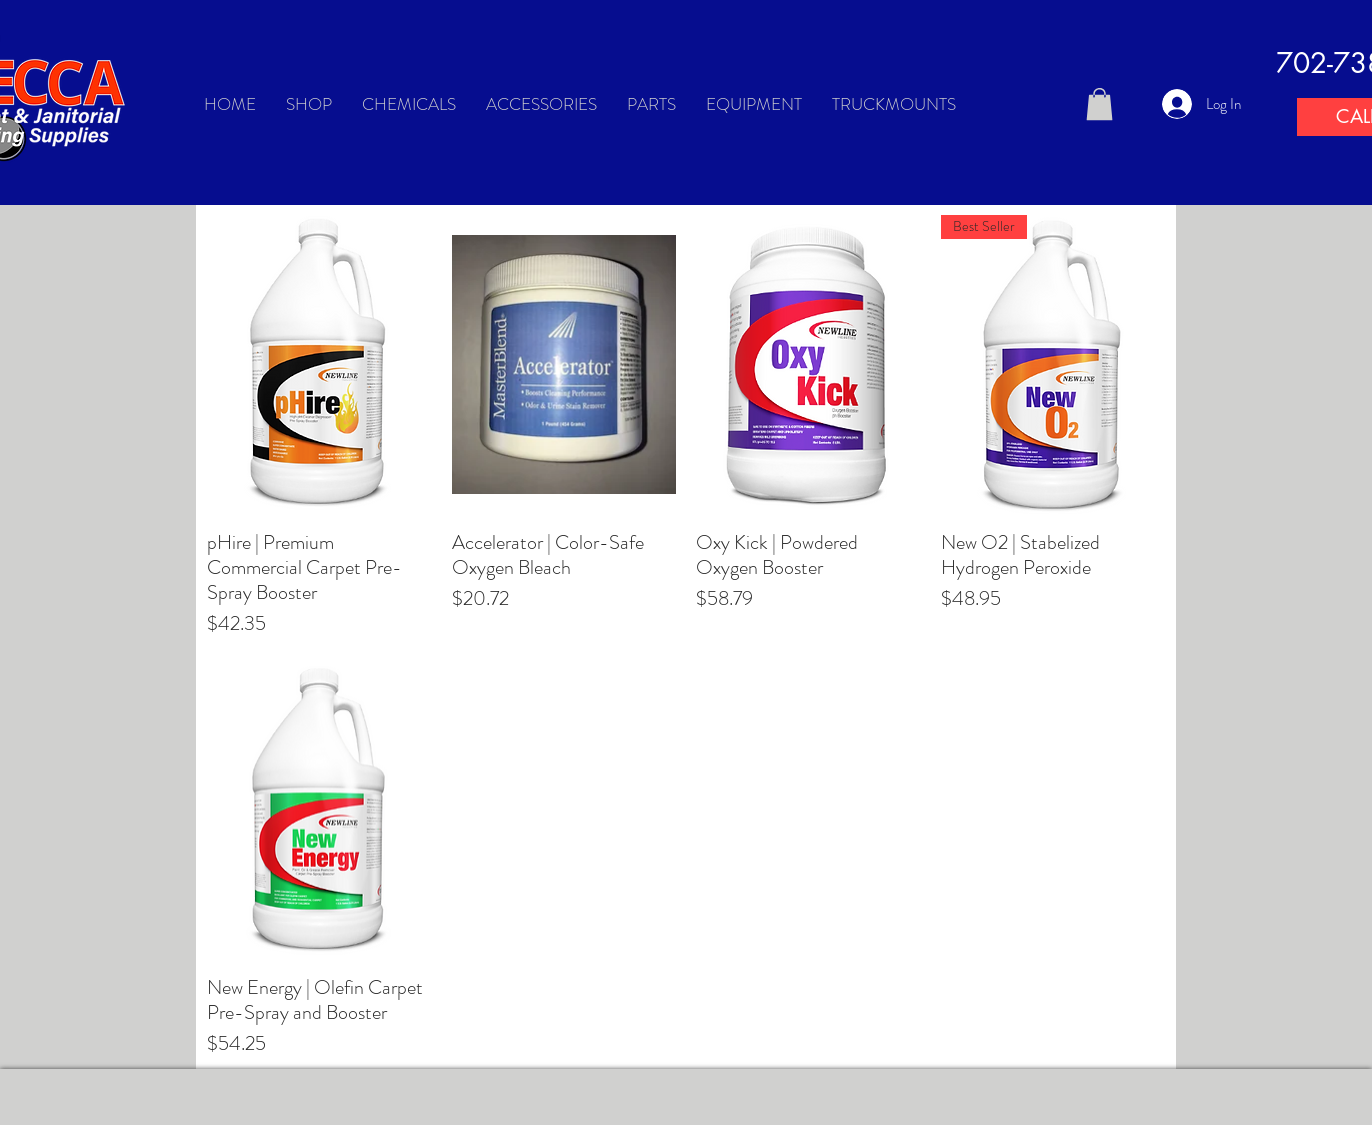 Image resolution: width=1372 pixels, height=1125 pixels. Describe the element at coordinates (1099, 104) in the screenshot. I see `[button]` at that location.